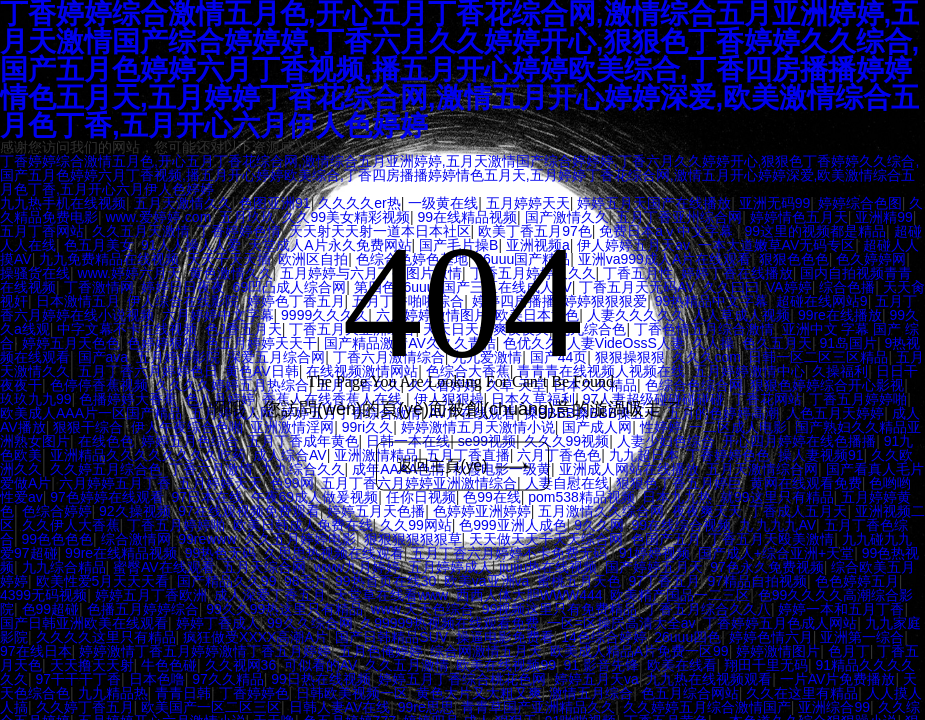  I want to click on 欧美日韩成人免费在线, so click(303, 525).